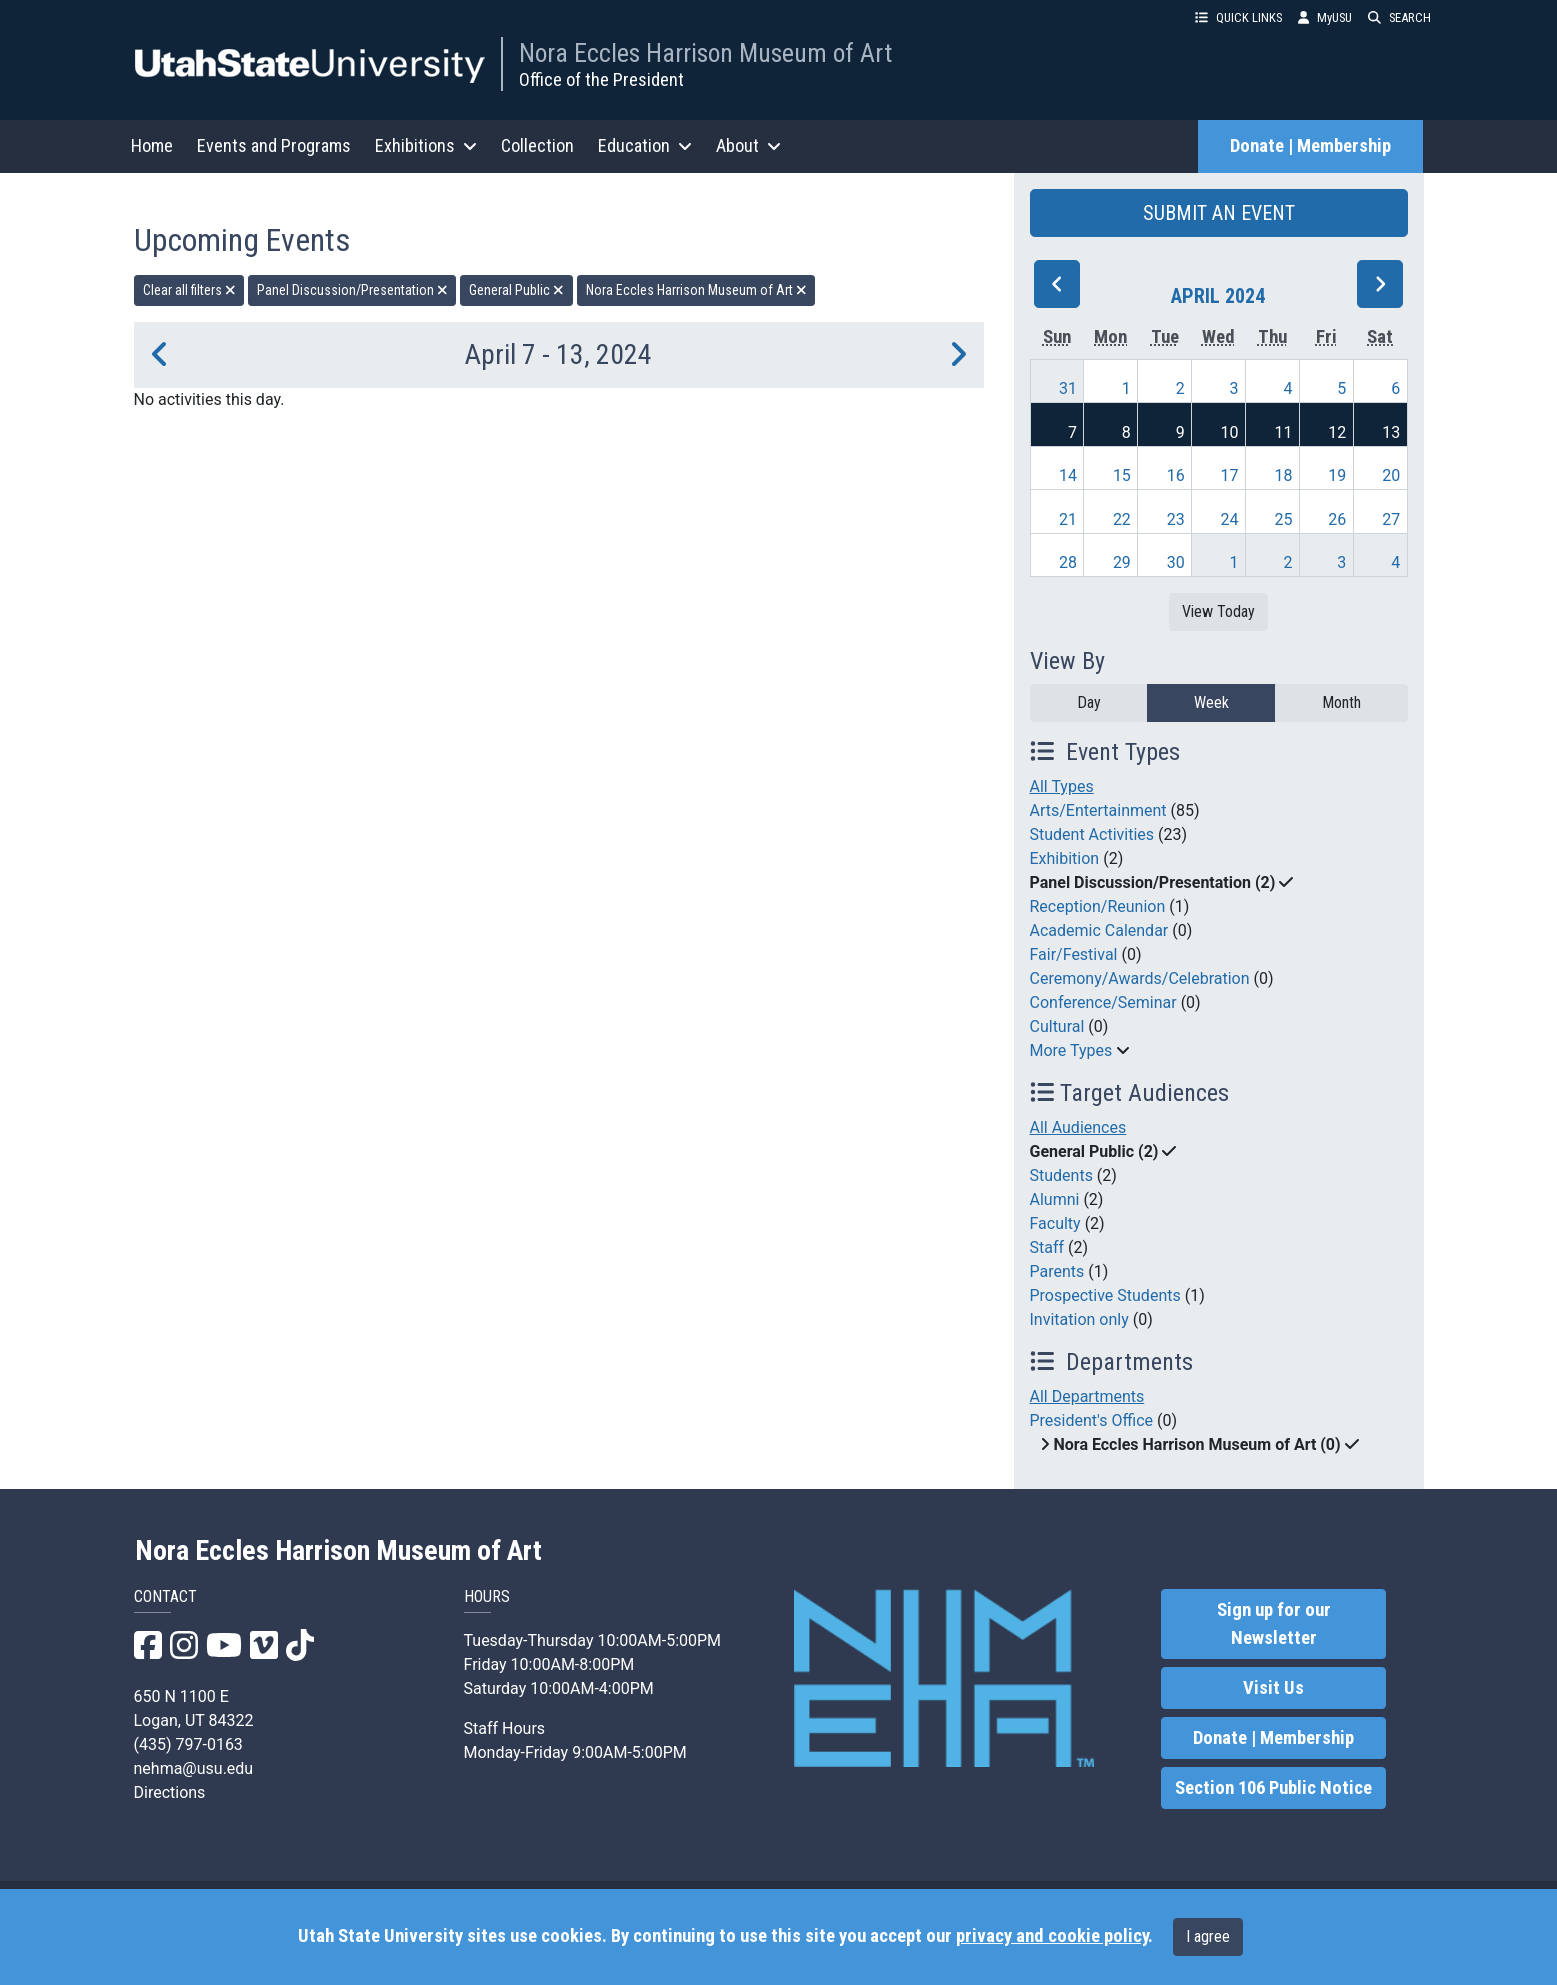  Describe the element at coordinates (274, 145) in the screenshot. I see `Events and Programs` at that location.